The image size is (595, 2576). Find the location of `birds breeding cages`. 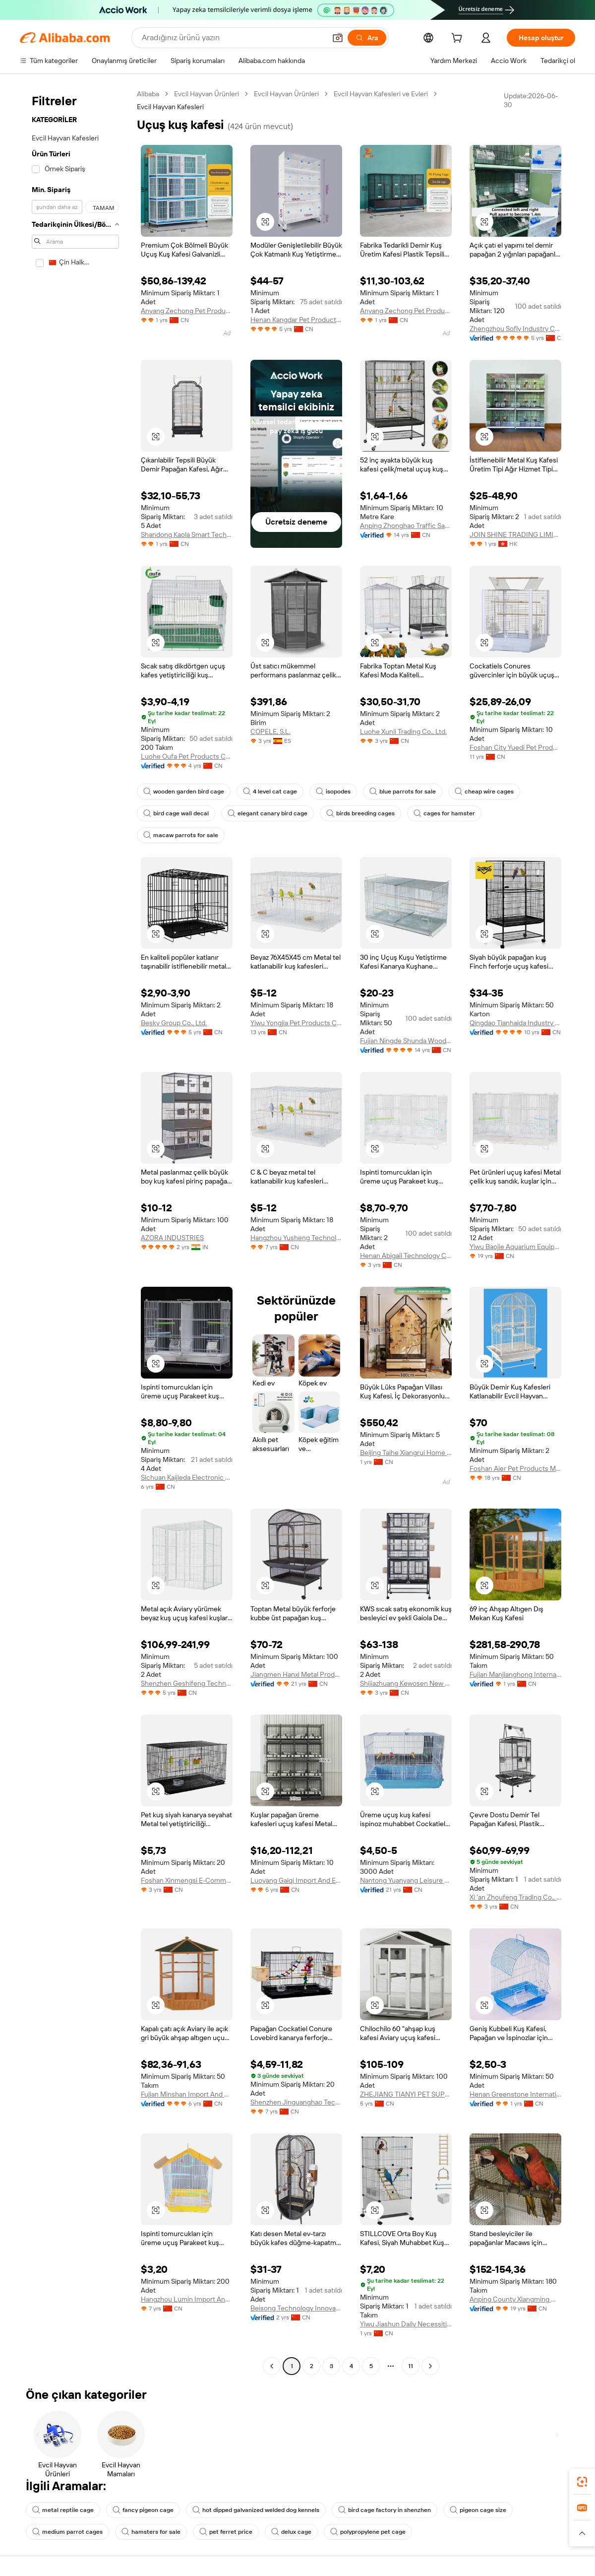

birds breeding cages is located at coordinates (360, 813).